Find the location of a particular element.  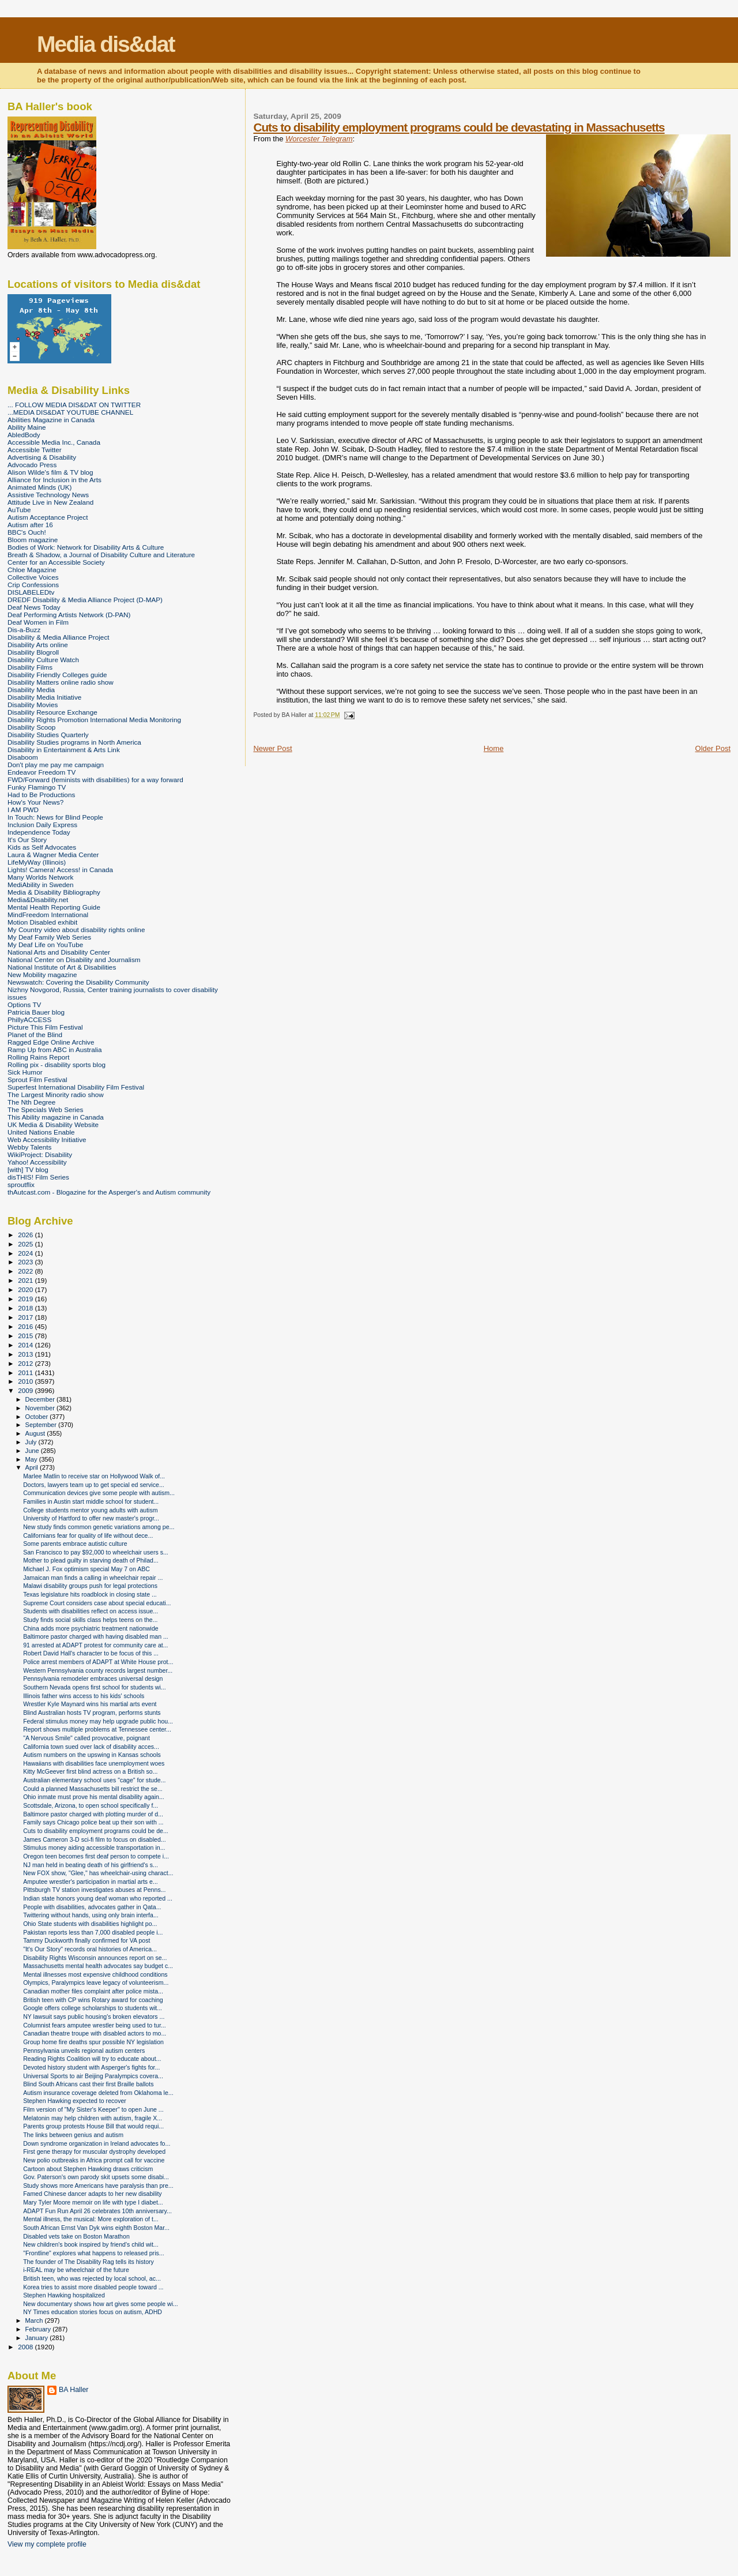

2011 is located at coordinates (26, 1372).